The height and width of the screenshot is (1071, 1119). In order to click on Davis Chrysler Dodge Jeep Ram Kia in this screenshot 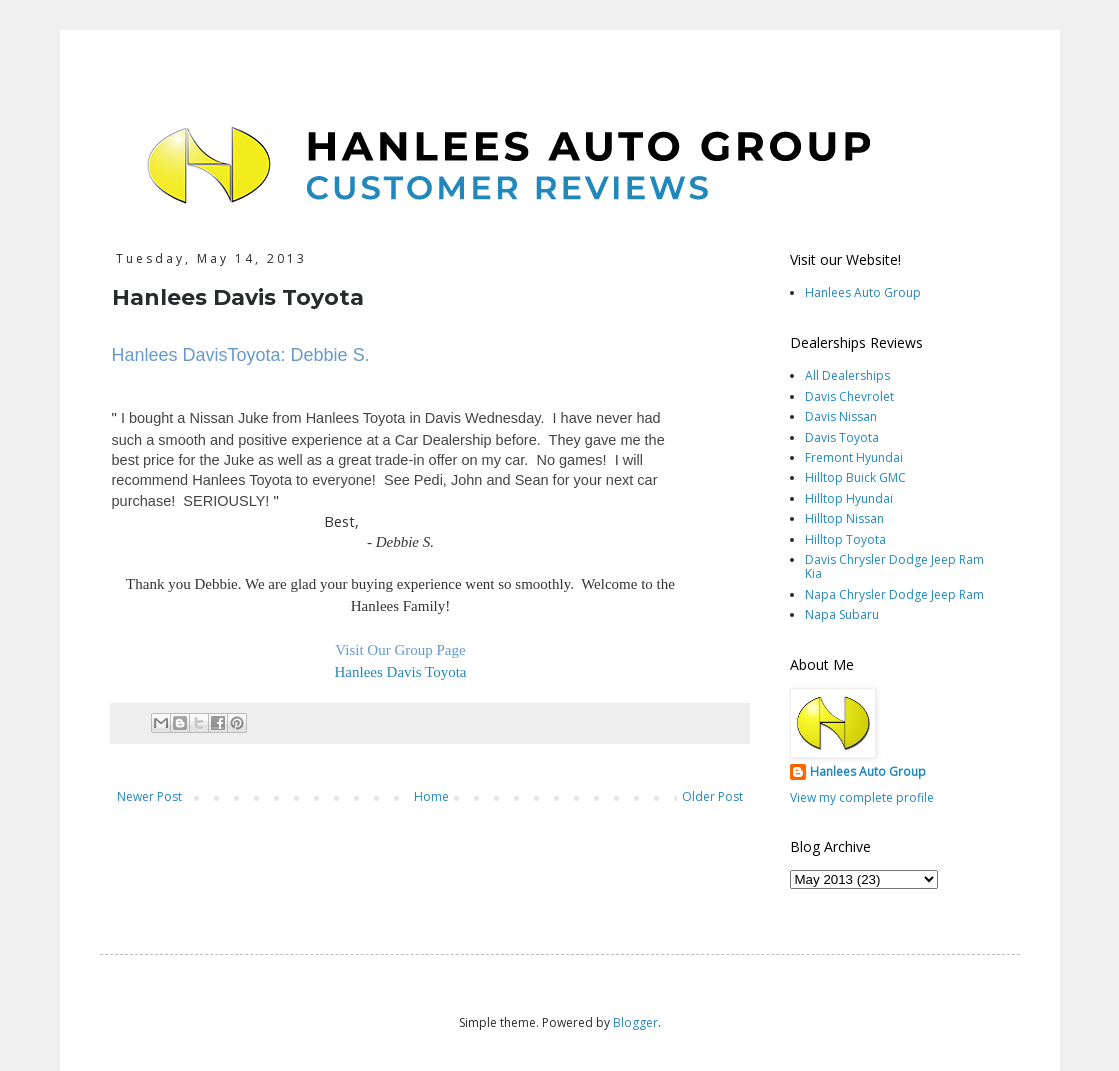, I will do `click(894, 566)`.